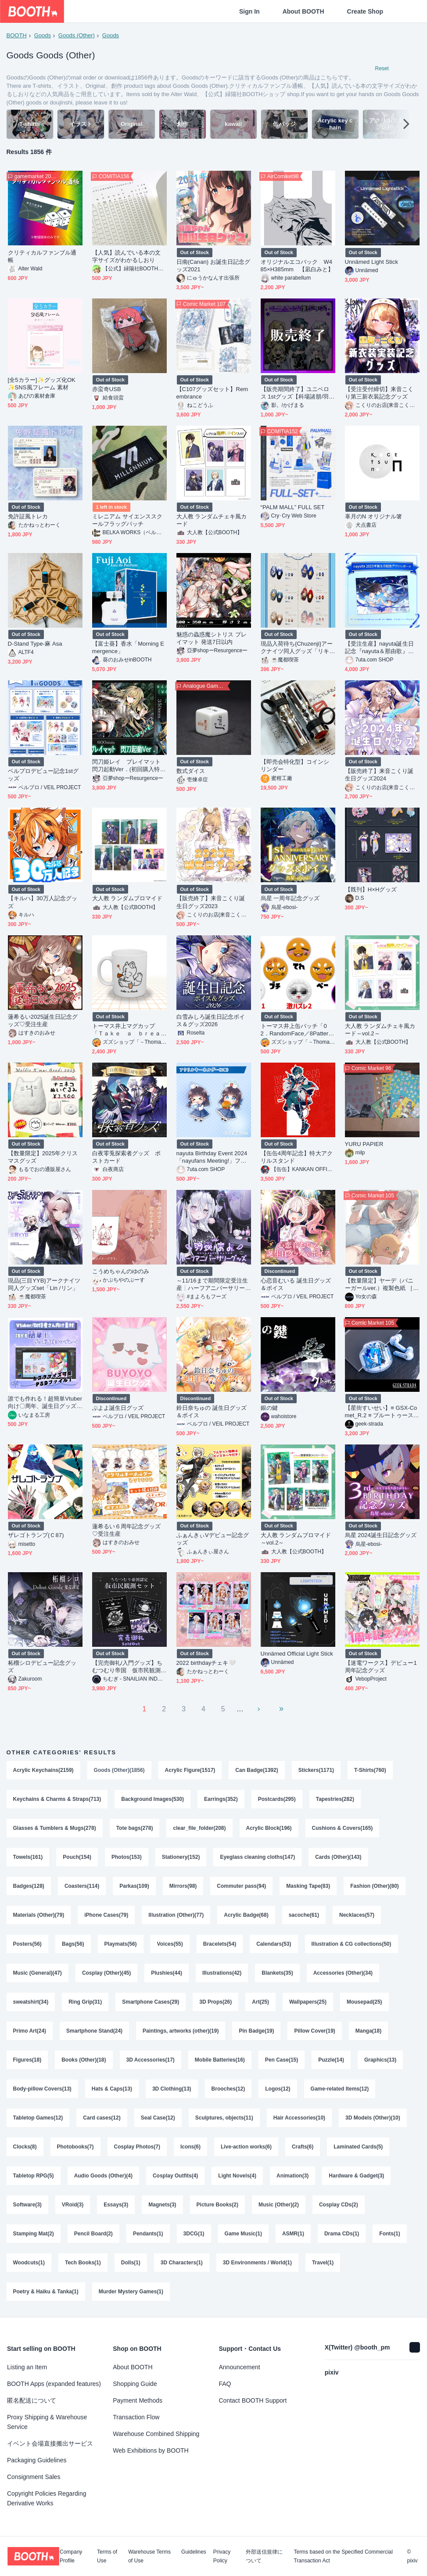 Image resolution: width=427 pixels, height=2576 pixels. Describe the element at coordinates (73, 1944) in the screenshot. I see `Bags(56)` at that location.